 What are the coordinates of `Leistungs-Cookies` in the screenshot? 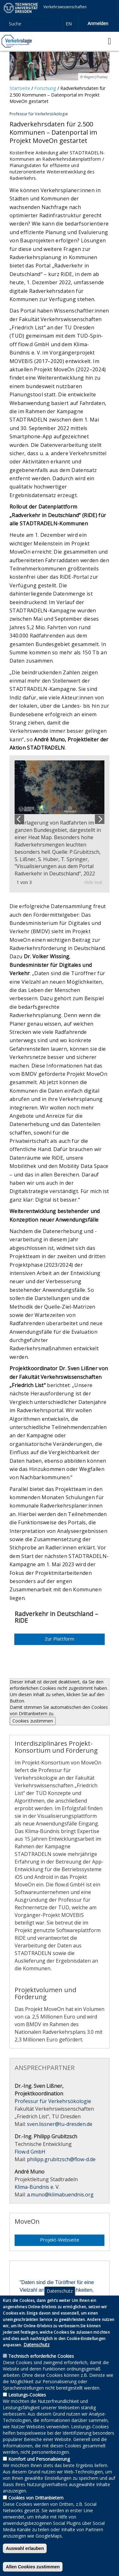 It's located at (27, 2404).